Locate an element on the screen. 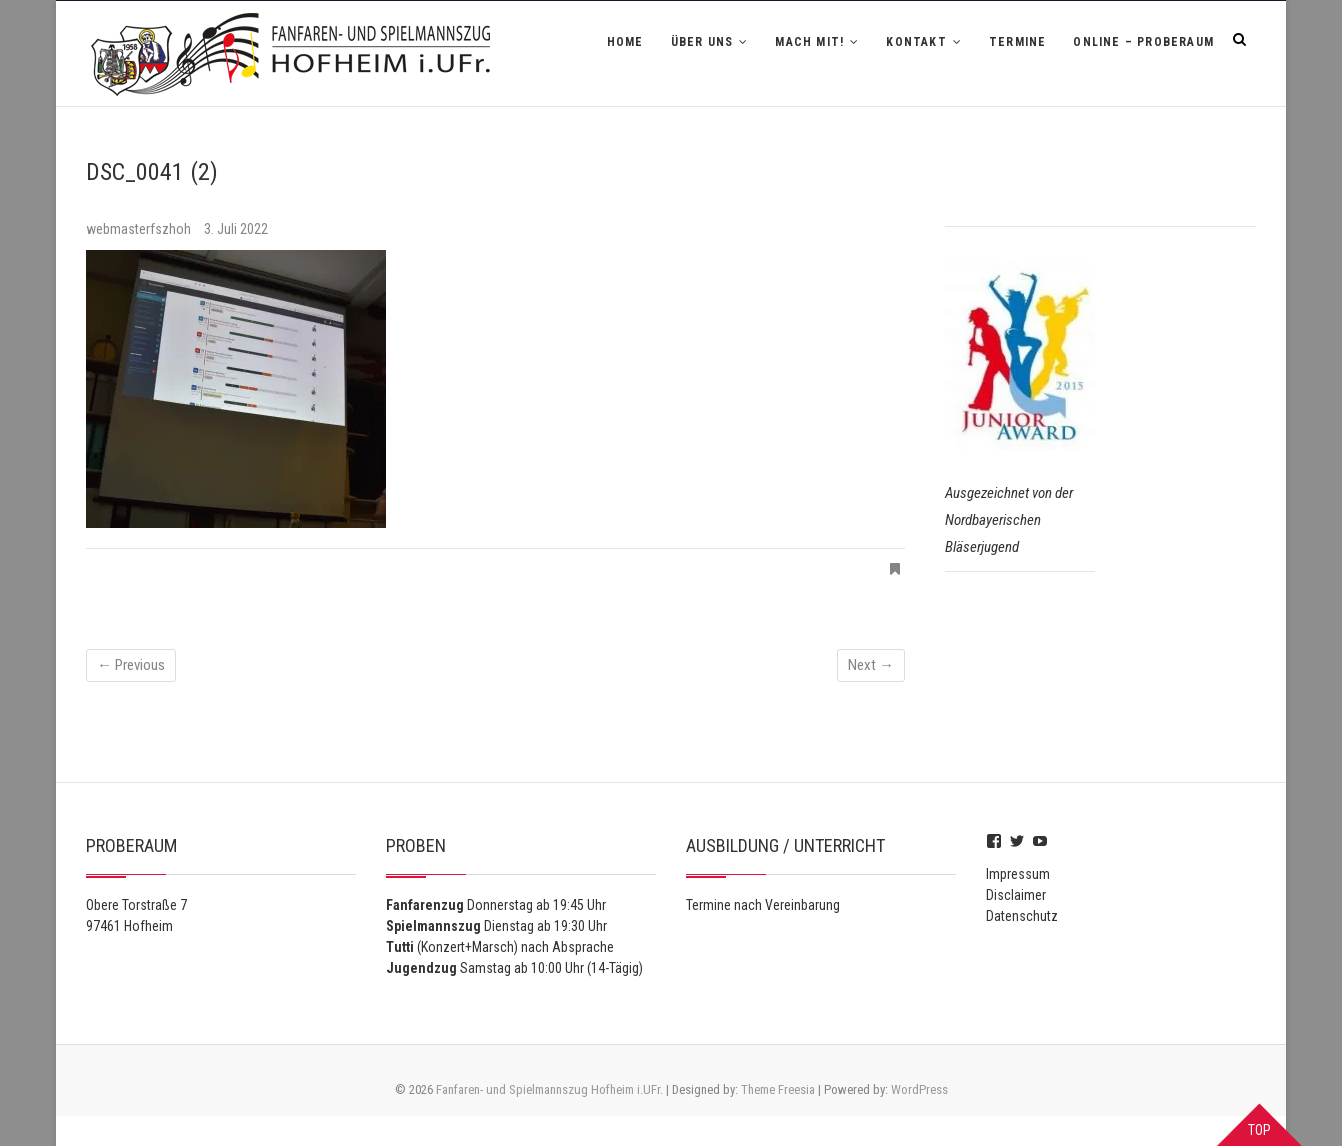  Über uns is located at coordinates (702, 42).